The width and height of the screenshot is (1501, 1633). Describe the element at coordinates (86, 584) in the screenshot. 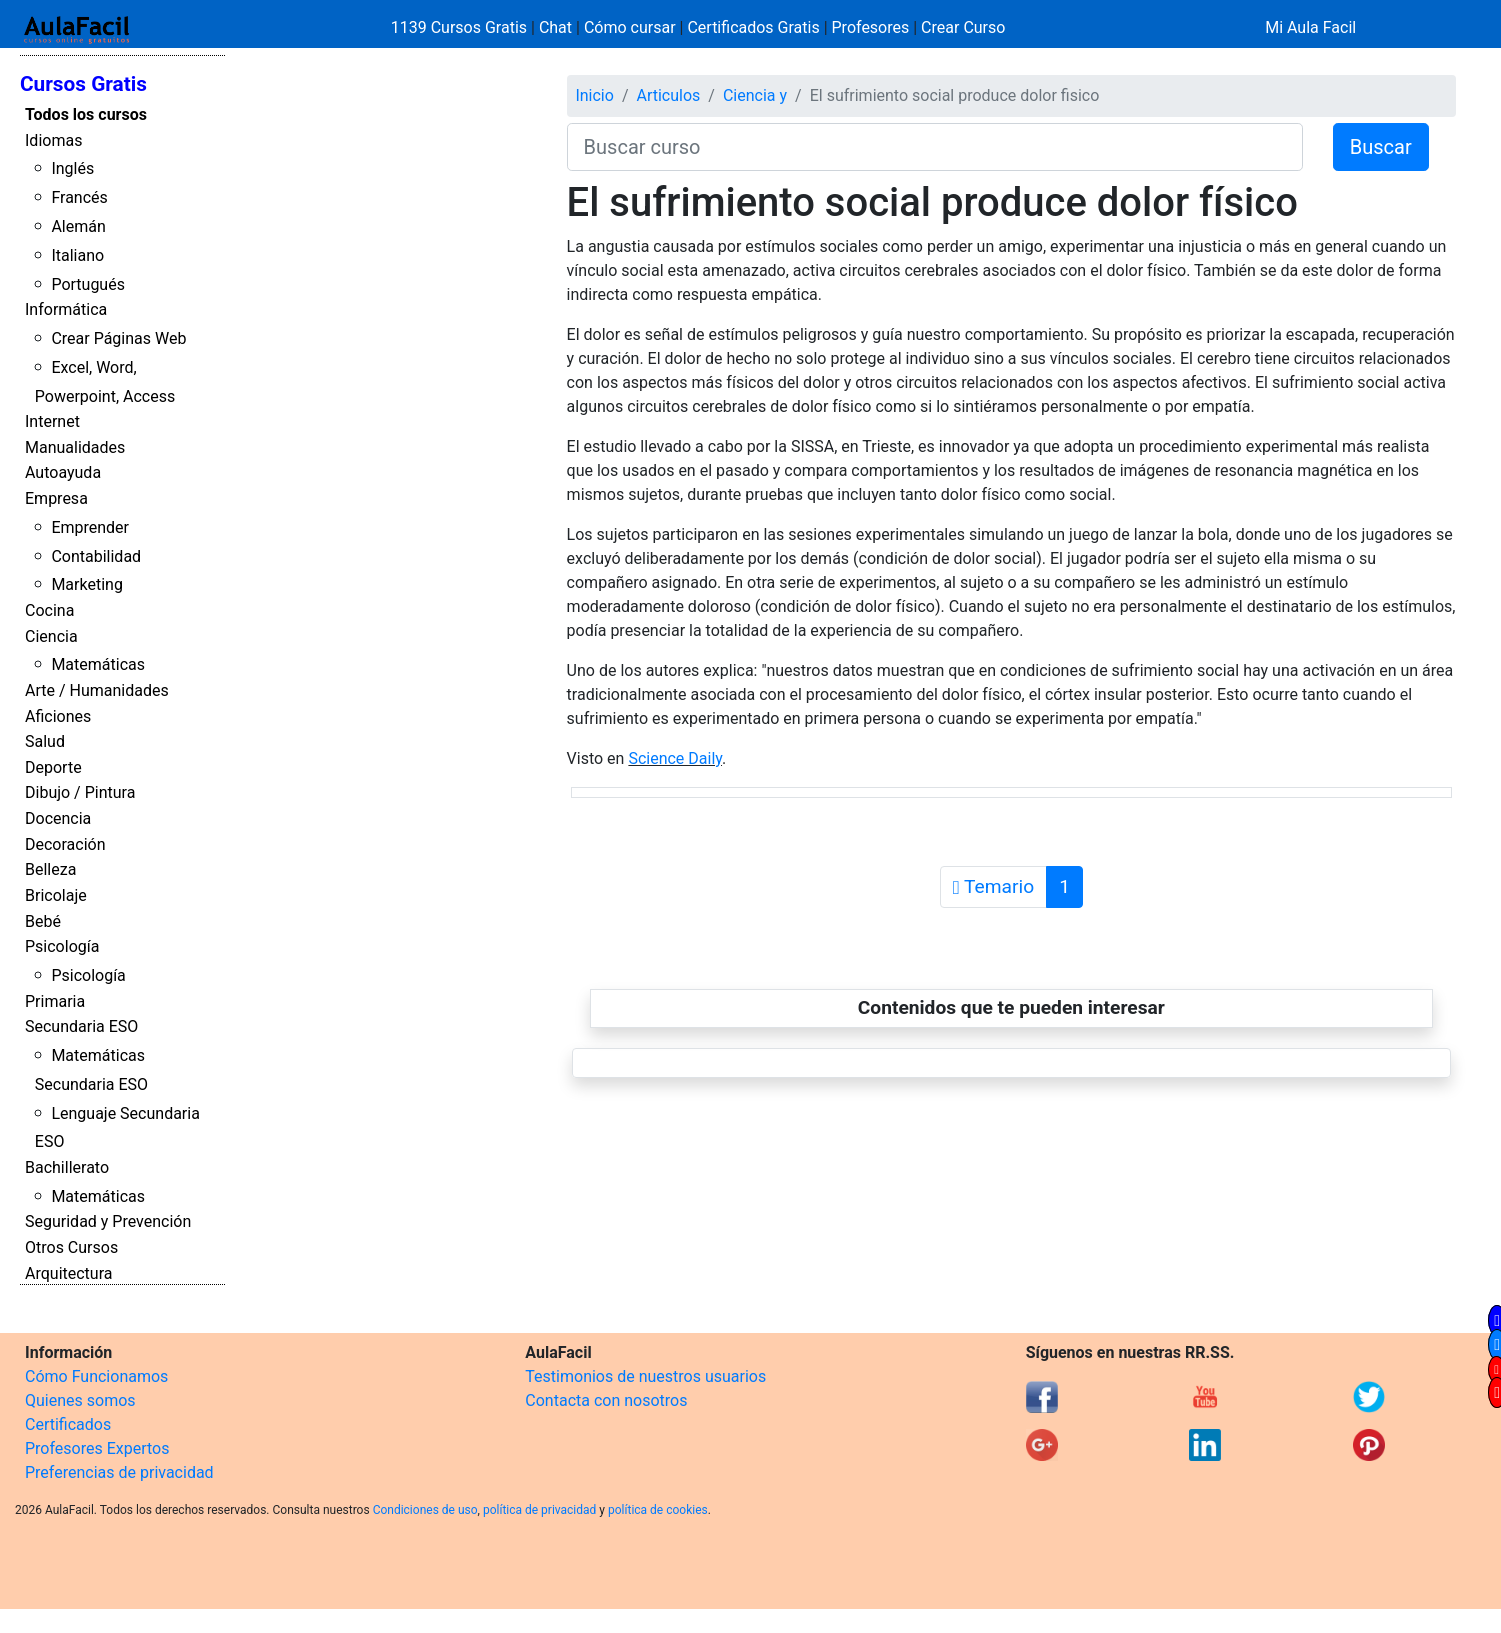

I see `Marketing` at that location.